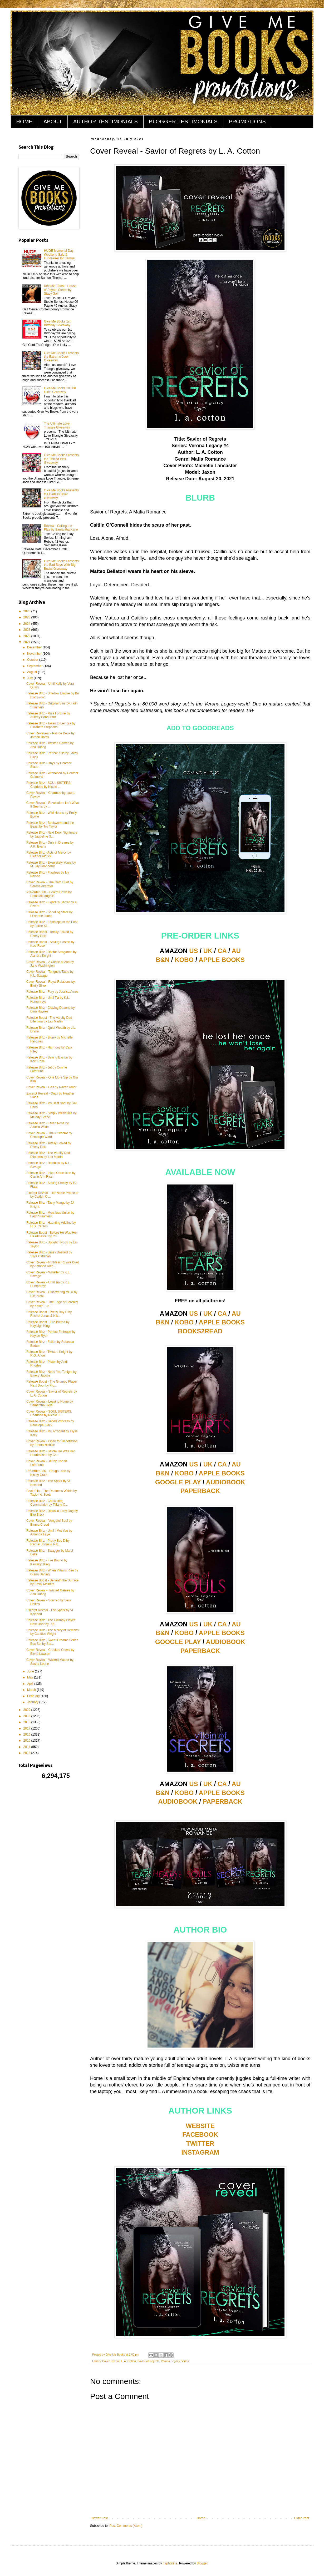 This screenshot has height=2576, width=324. I want to click on KOBO, so click(184, 959).